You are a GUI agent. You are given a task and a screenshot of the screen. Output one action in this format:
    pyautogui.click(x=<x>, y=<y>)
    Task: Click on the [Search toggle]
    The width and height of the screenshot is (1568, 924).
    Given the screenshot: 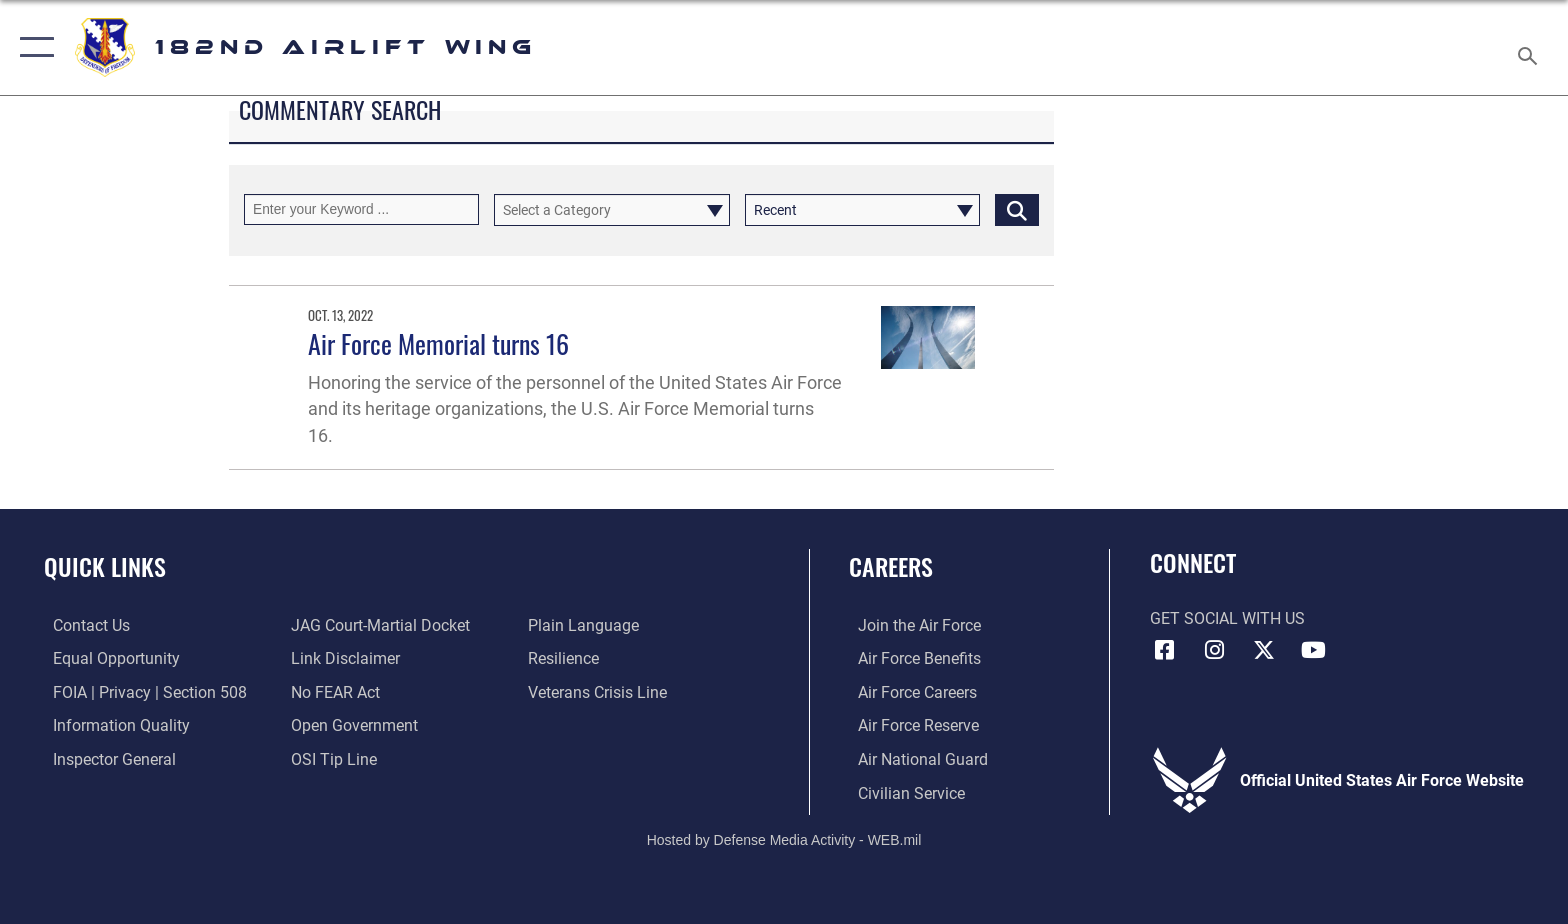 What is the action you would take?
    pyautogui.click(x=1530, y=48)
    